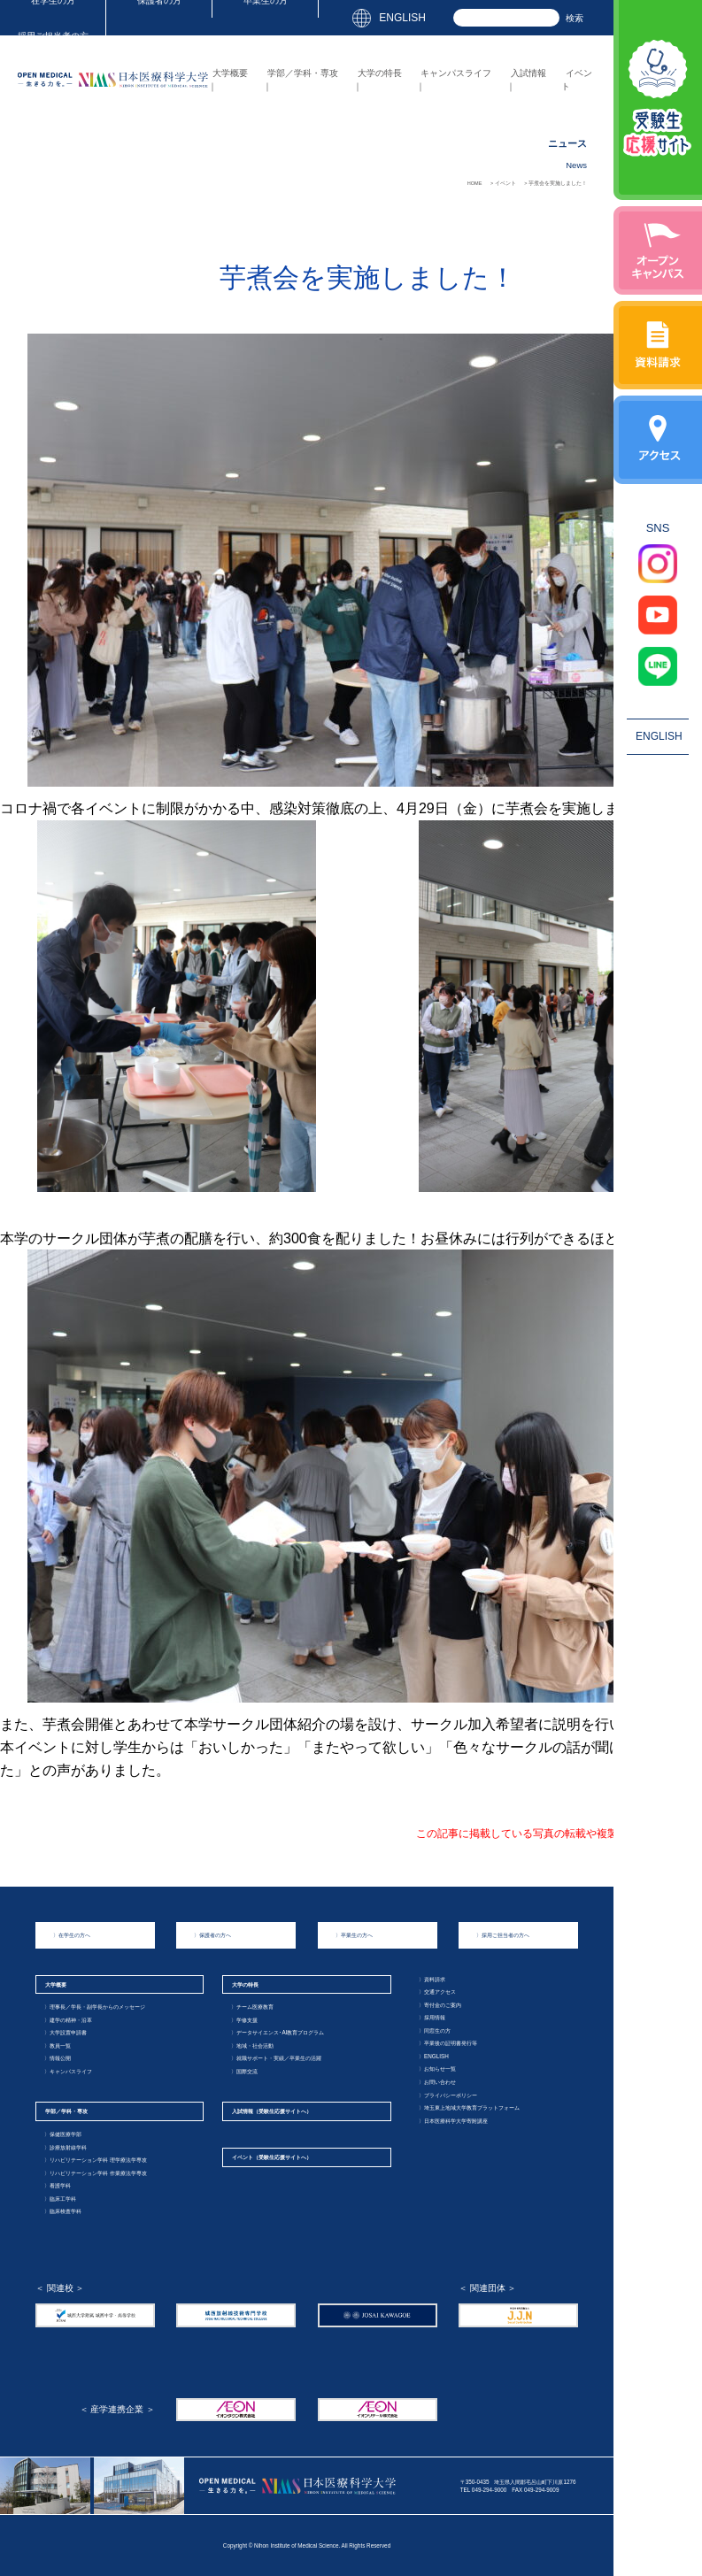 The height and width of the screenshot is (2576, 702). What do you see at coordinates (95, 2160) in the screenshot?
I see `リハビリテーション学科 理学療法学専攻` at bounding box center [95, 2160].